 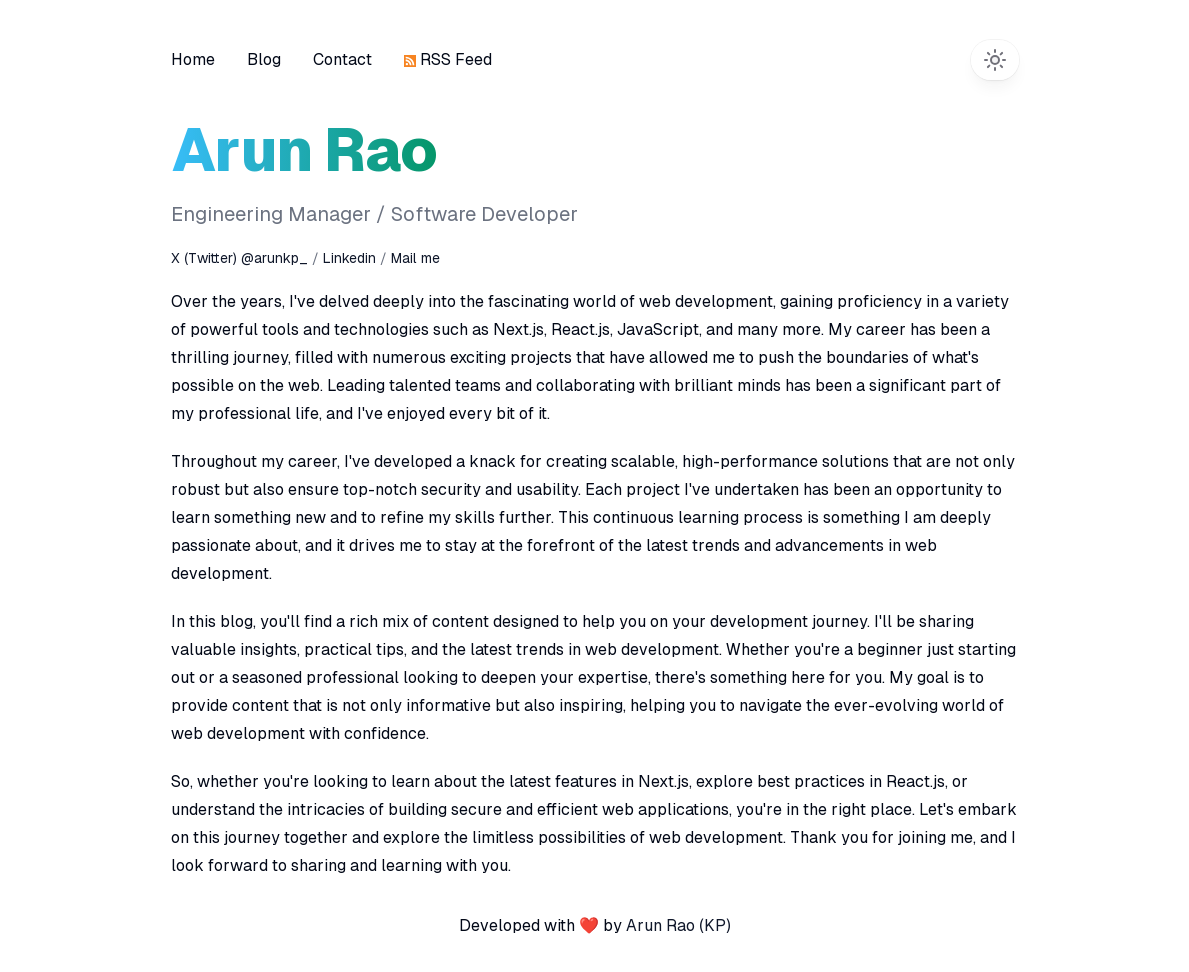 I want to click on RSS Feed, so click(x=448, y=59).